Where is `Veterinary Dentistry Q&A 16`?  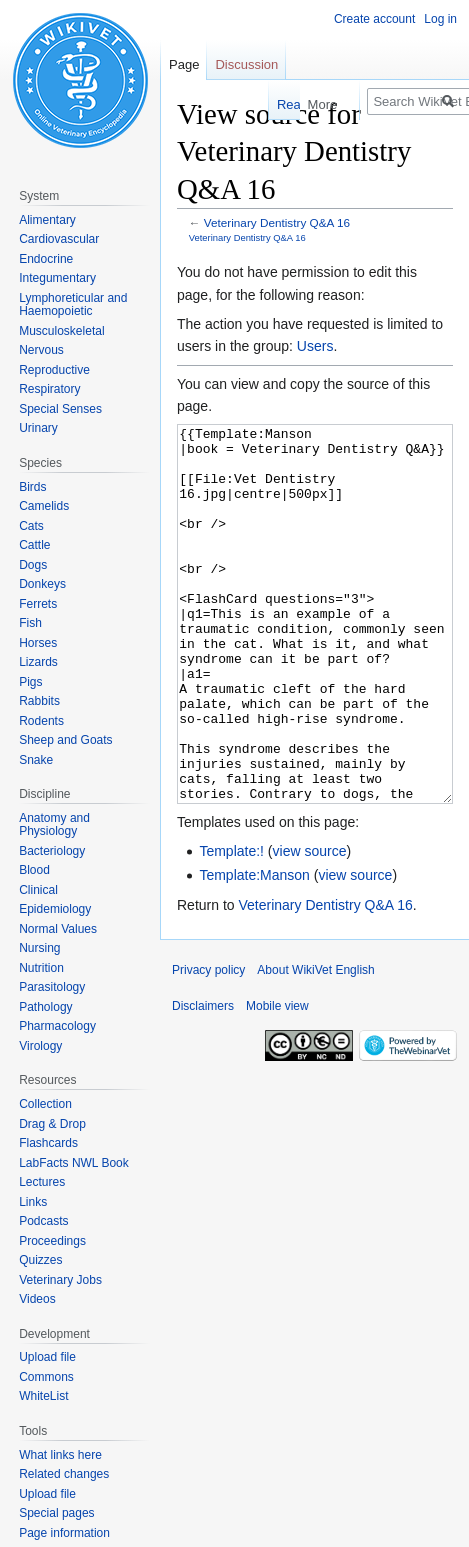
Veterinary Dentistry Q&A 16 is located at coordinates (277, 222).